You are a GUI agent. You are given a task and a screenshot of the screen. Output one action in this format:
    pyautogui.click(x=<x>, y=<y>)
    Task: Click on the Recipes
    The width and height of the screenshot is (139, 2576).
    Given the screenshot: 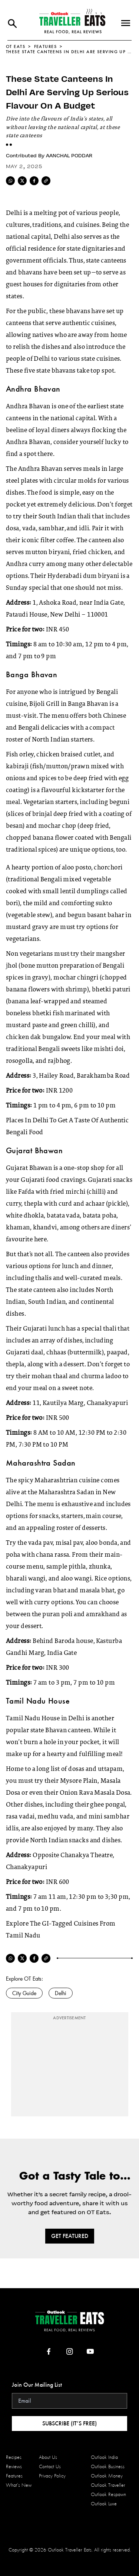 What is the action you would take?
    pyautogui.click(x=13, y=2457)
    